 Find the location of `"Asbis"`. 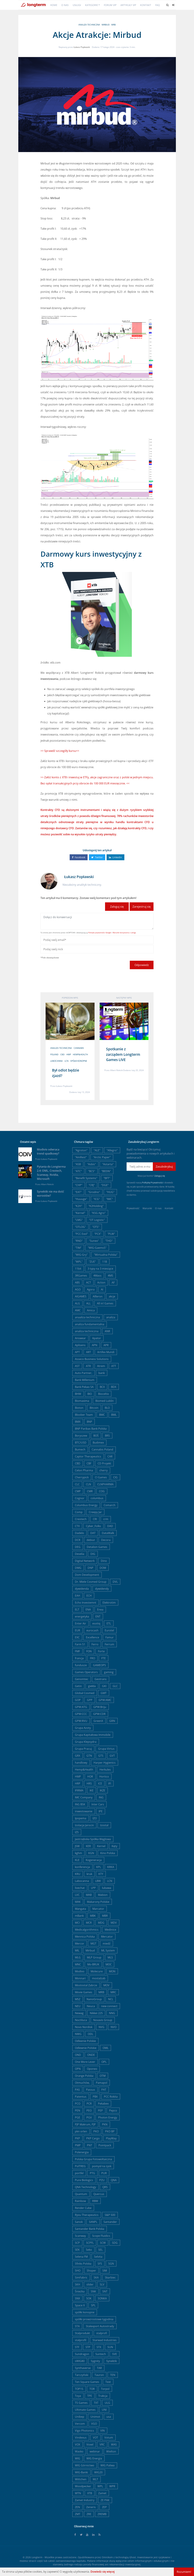

"Asbis" is located at coordinates (91, 1164).